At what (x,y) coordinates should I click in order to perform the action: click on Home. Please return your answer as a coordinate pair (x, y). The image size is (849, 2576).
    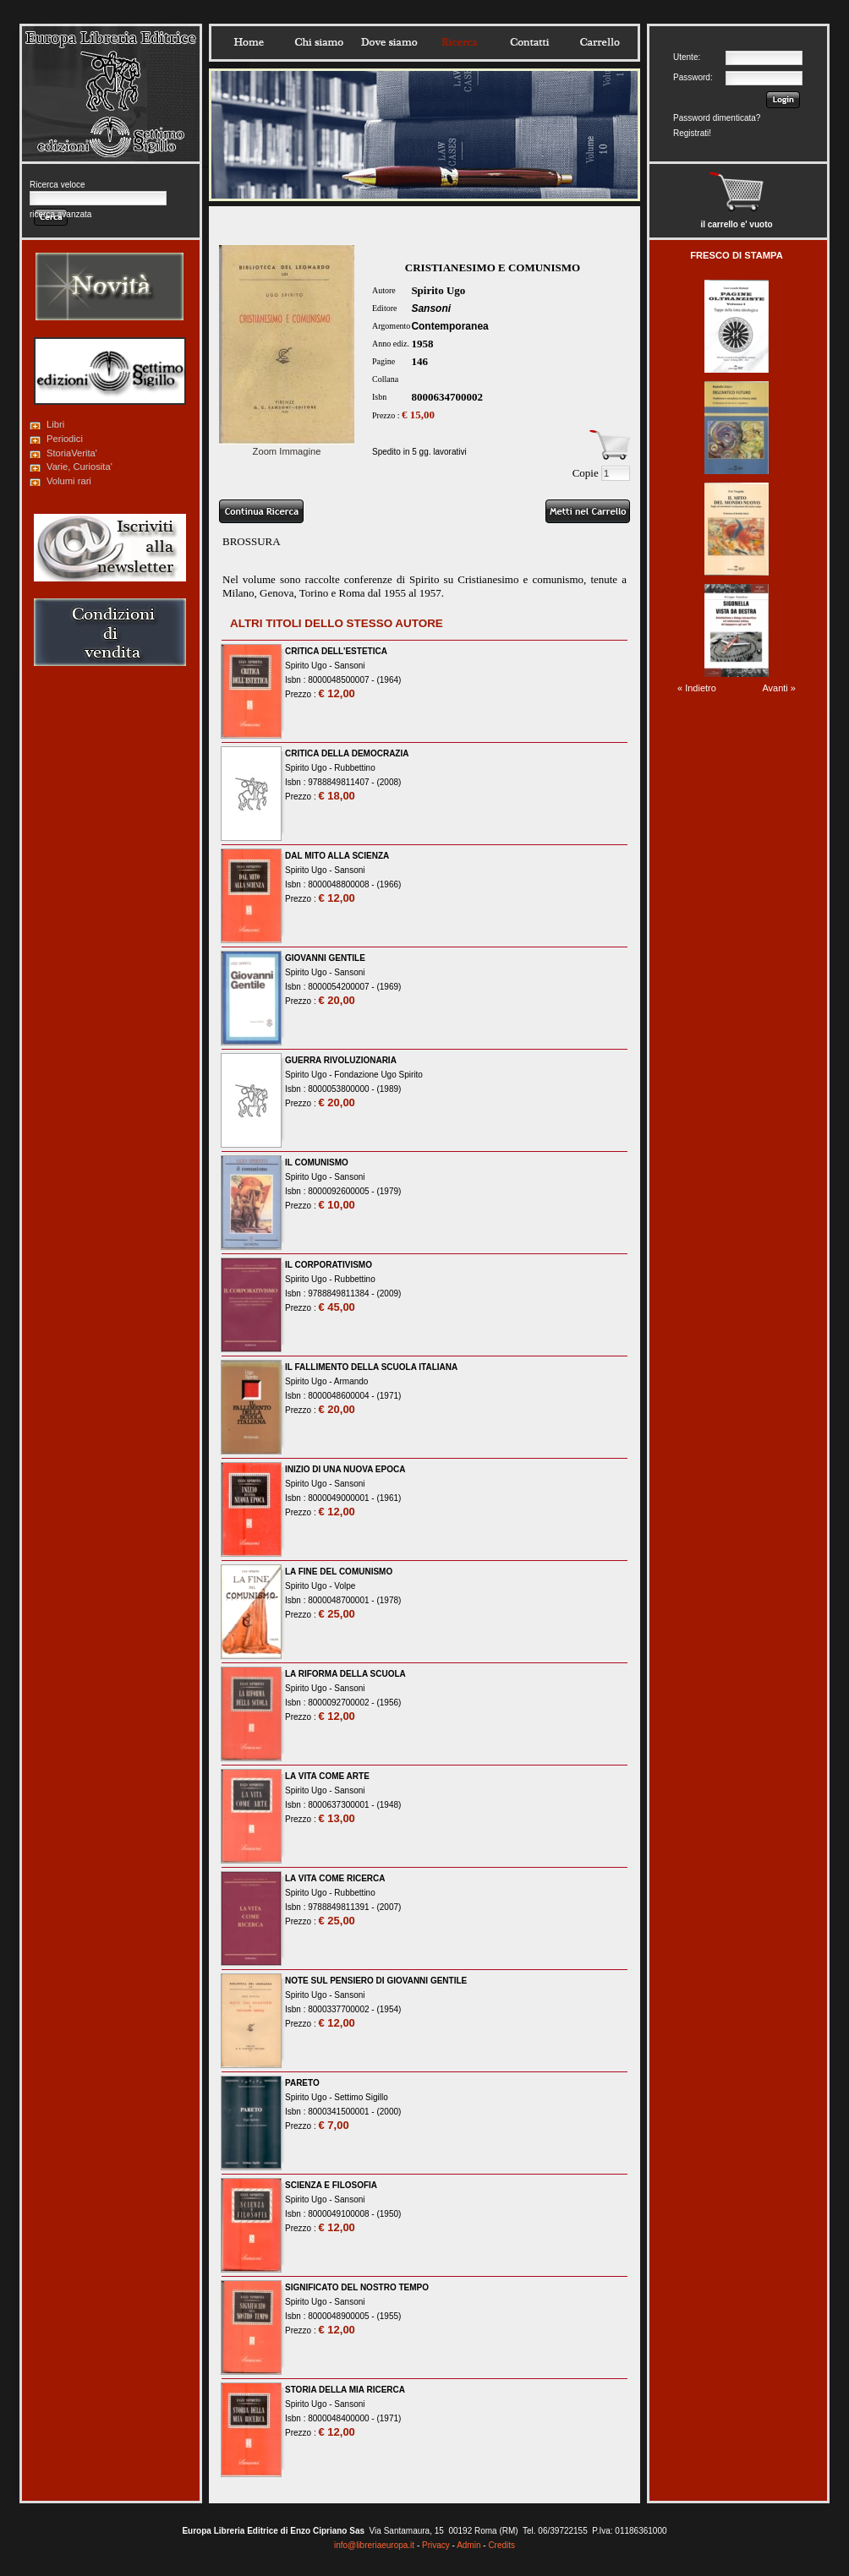
    Looking at the image, I should click on (248, 42).